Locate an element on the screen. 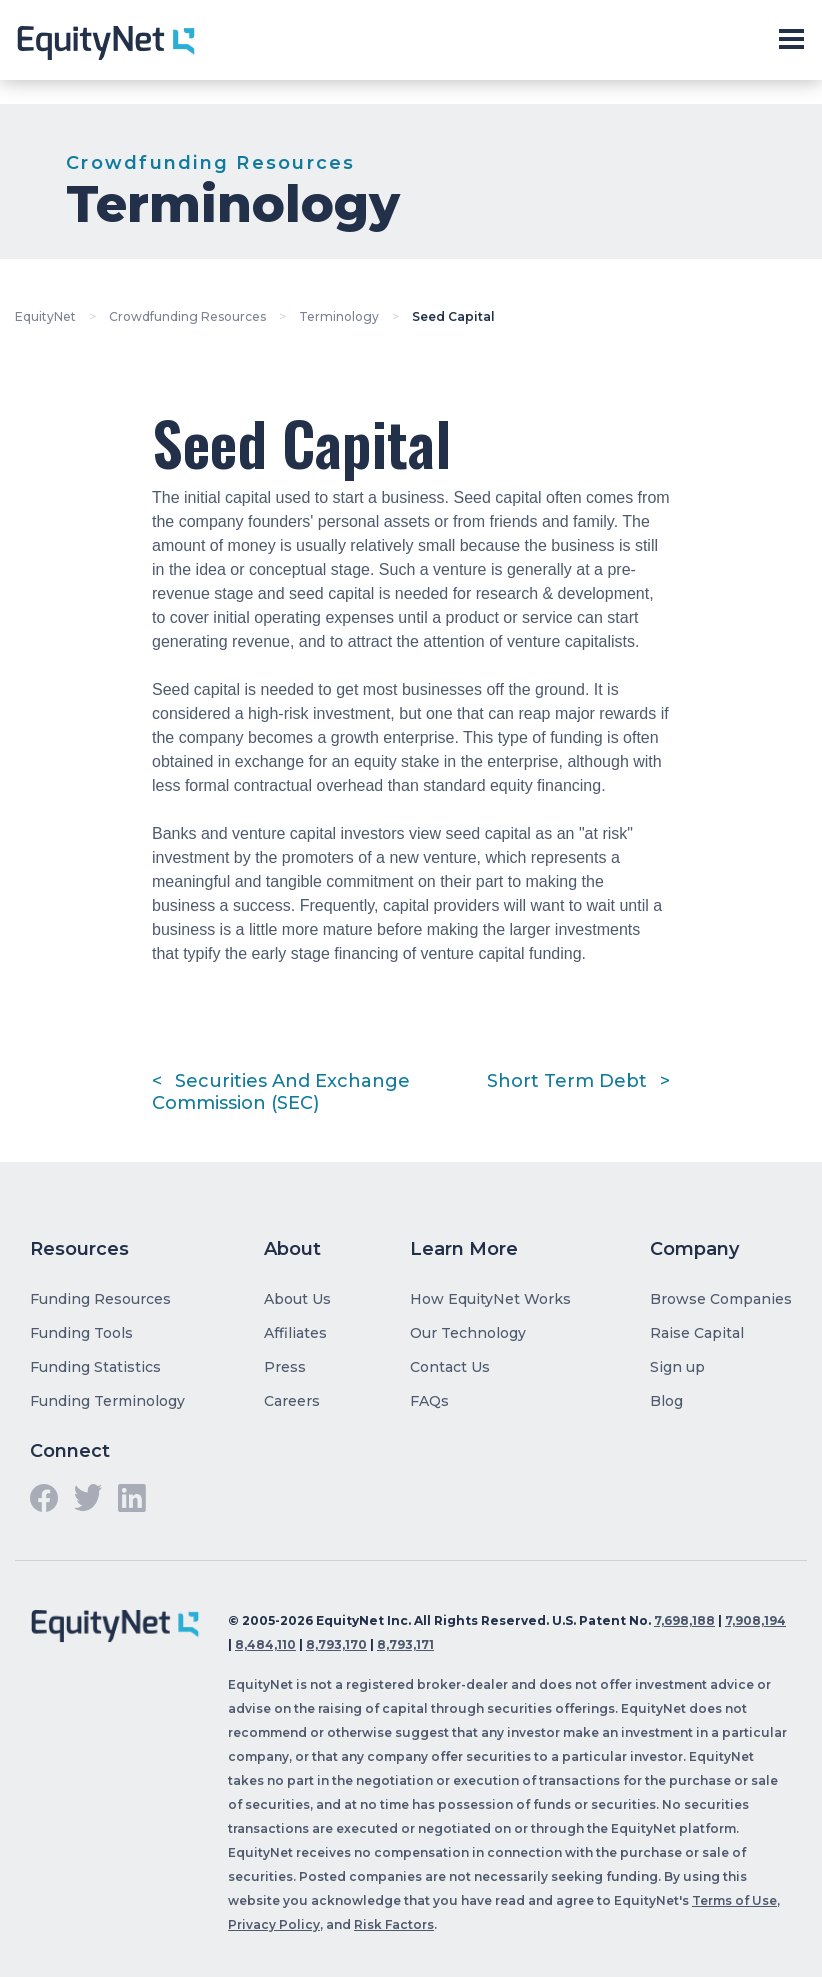 This screenshot has height=1977, width=822. Press is located at coordinates (285, 1367).